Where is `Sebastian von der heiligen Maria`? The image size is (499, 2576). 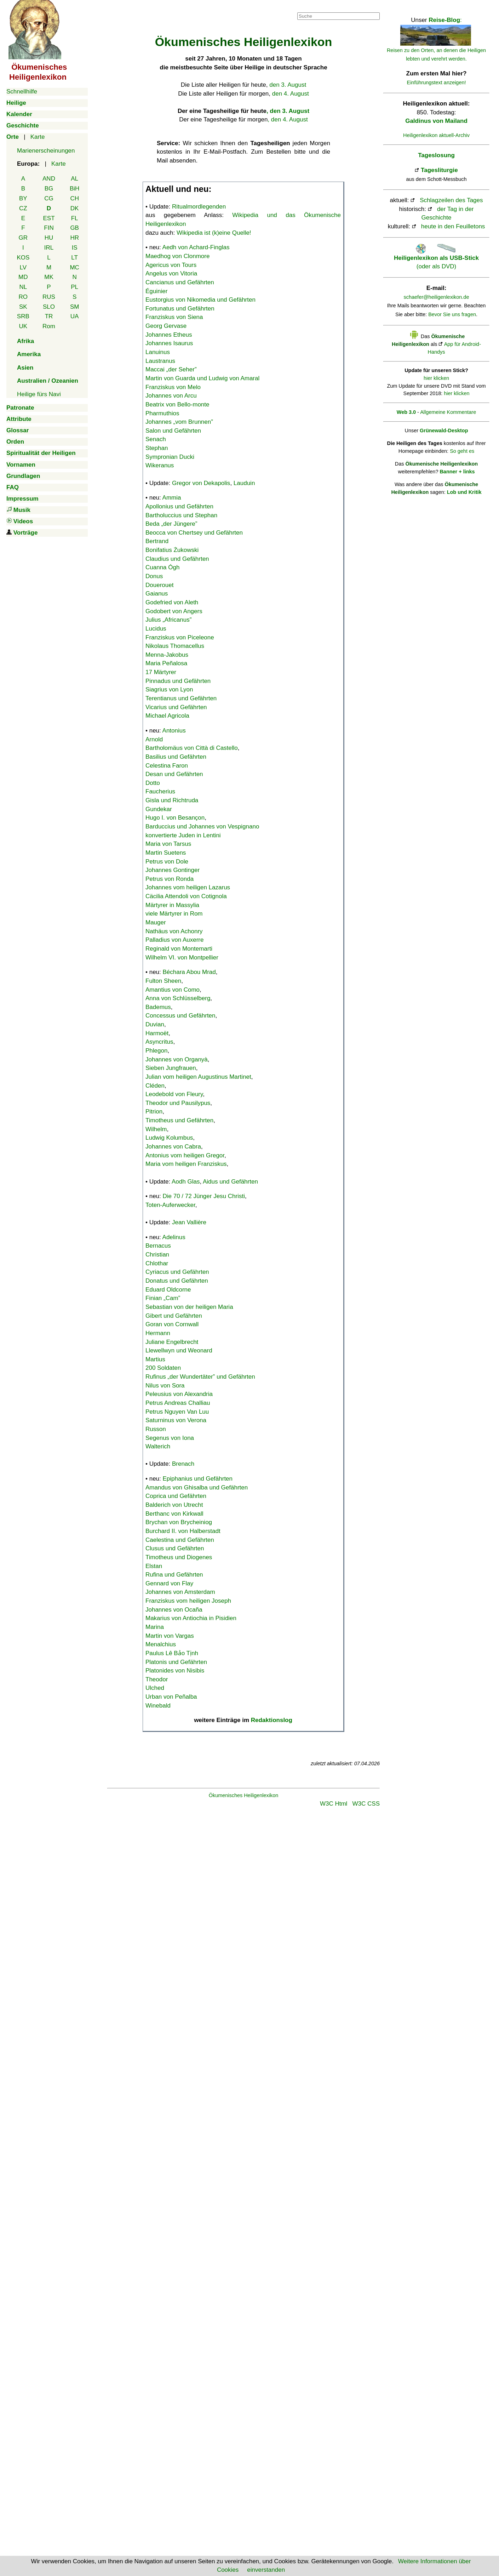 Sebastian von der heiligen Maria is located at coordinates (189, 1307).